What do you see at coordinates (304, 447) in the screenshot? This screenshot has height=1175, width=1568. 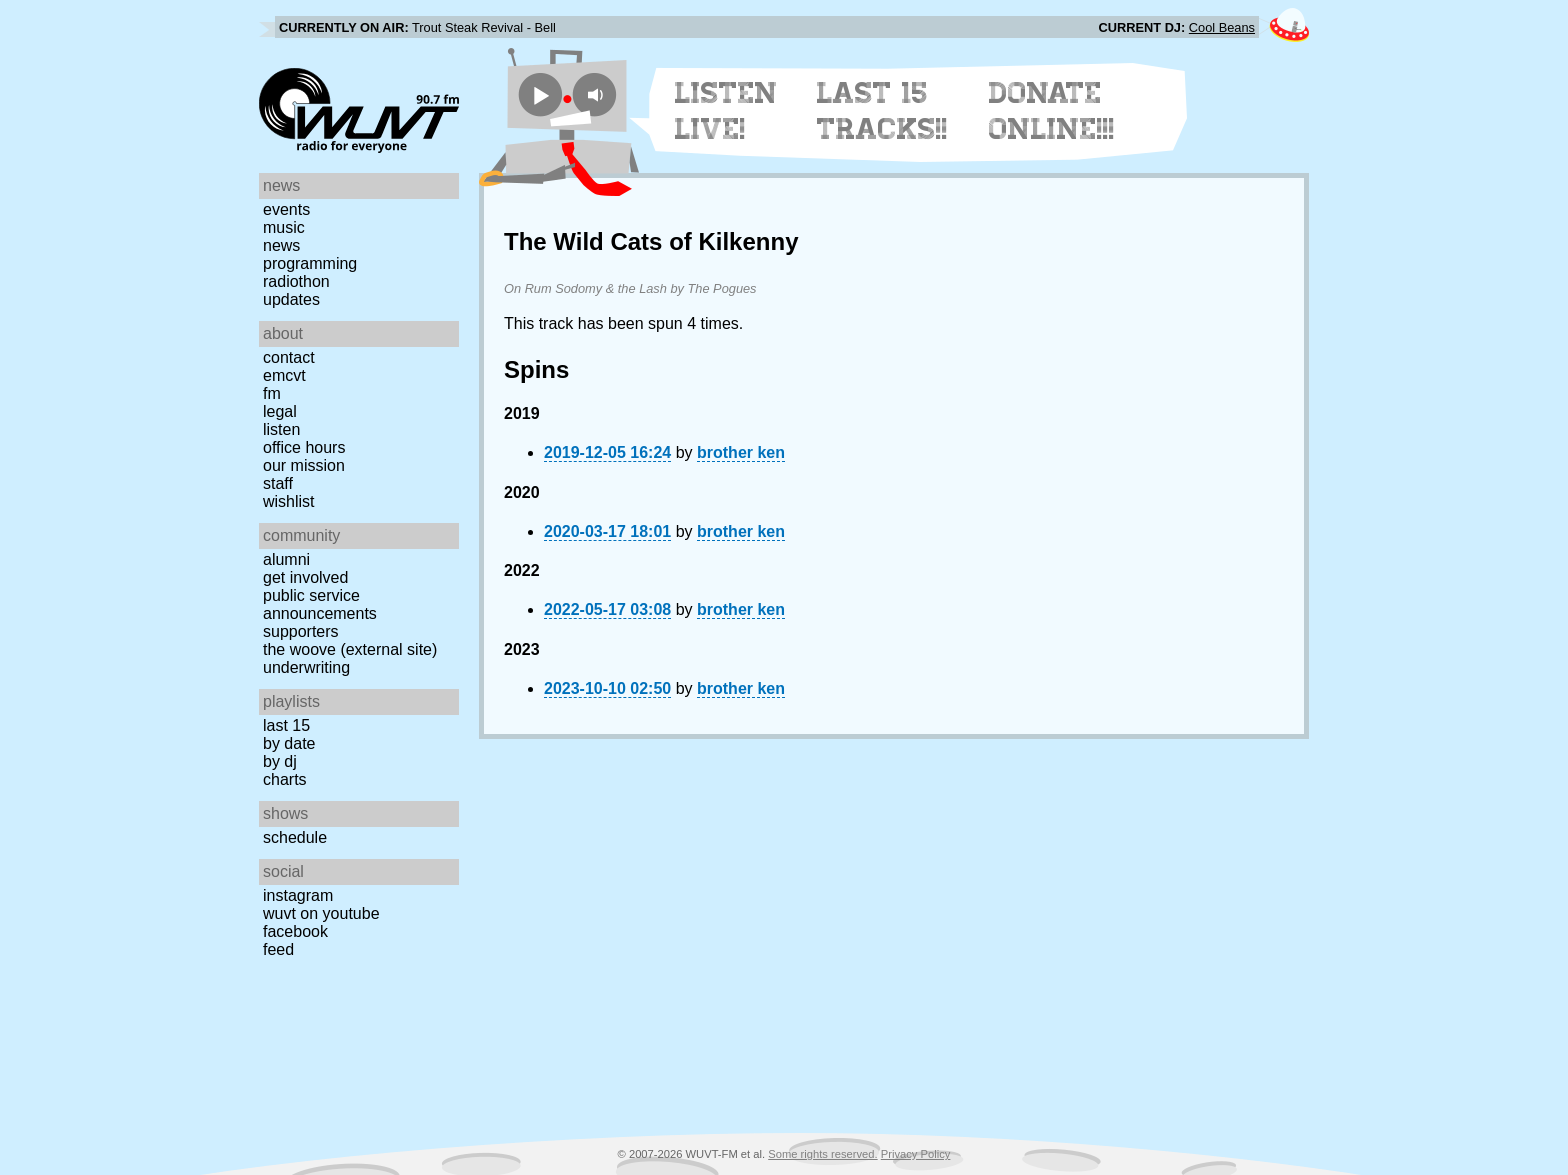 I see `Office Hours` at bounding box center [304, 447].